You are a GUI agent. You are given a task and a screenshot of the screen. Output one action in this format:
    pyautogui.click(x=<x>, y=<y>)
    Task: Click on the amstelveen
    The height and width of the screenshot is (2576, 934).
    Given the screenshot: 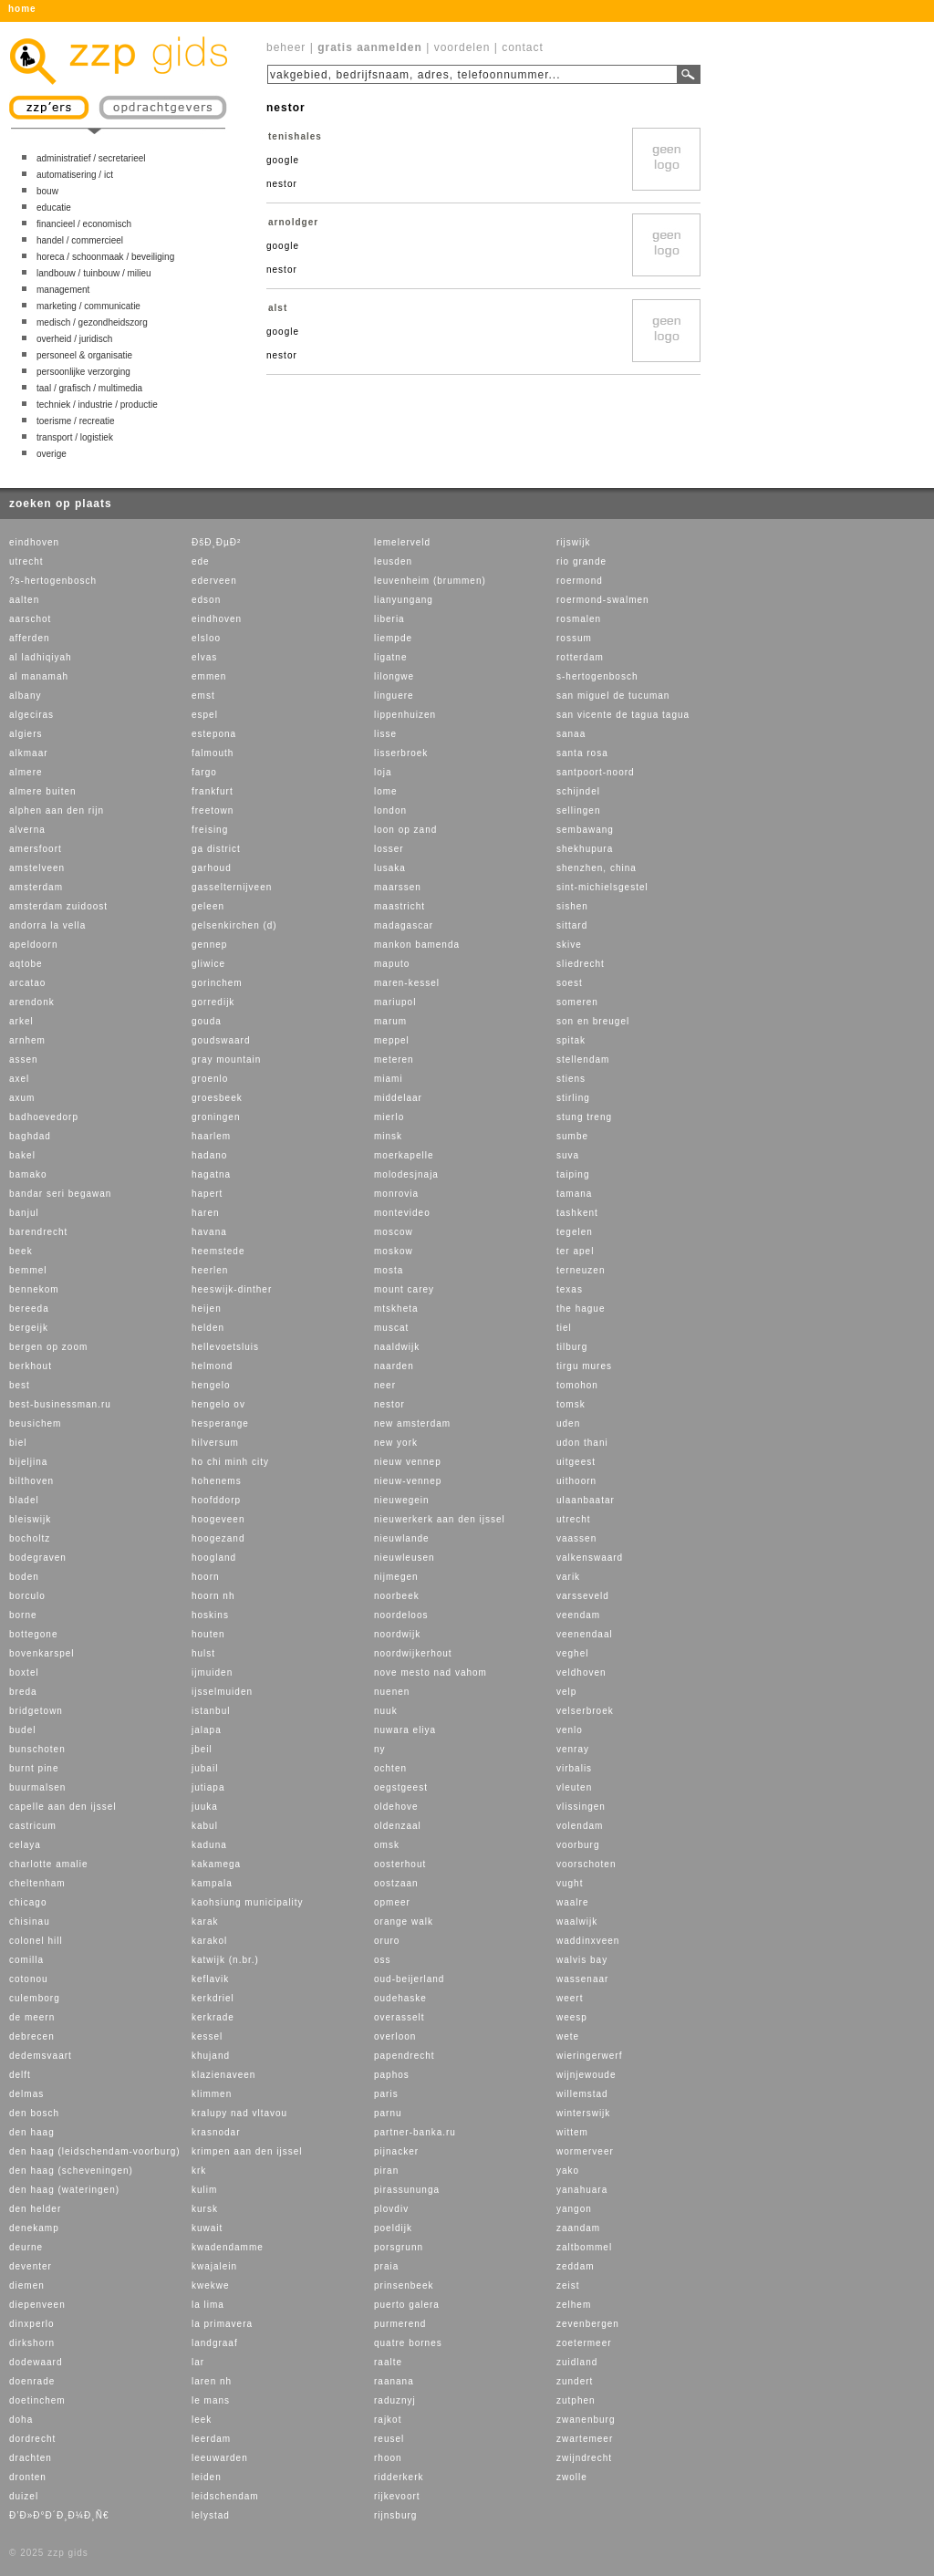 What is the action you would take?
    pyautogui.click(x=37, y=868)
    